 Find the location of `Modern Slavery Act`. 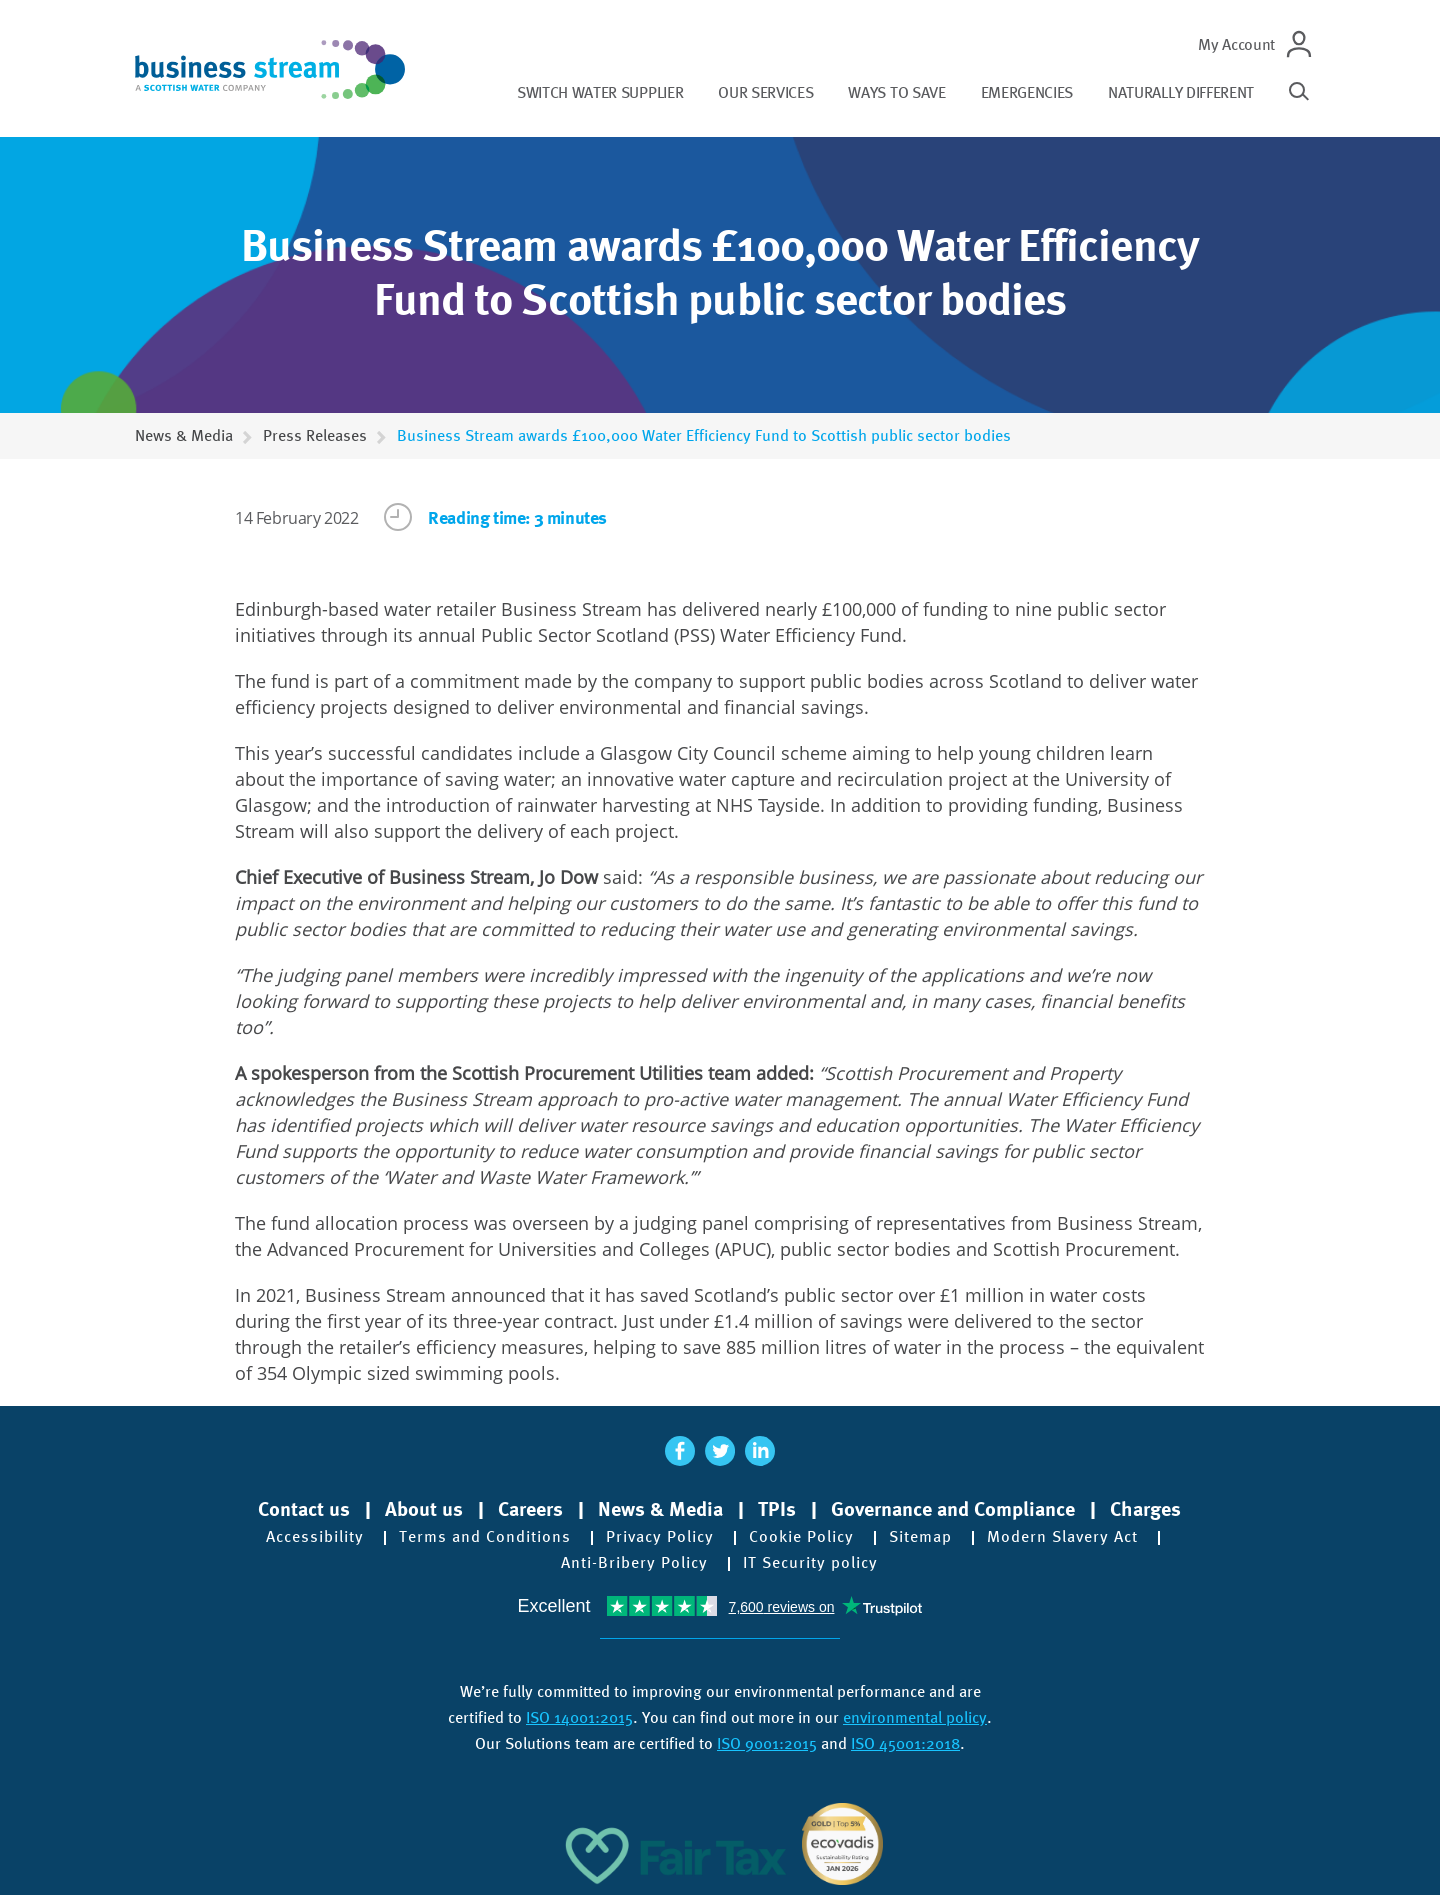

Modern Slavery Act is located at coordinates (1062, 1537).